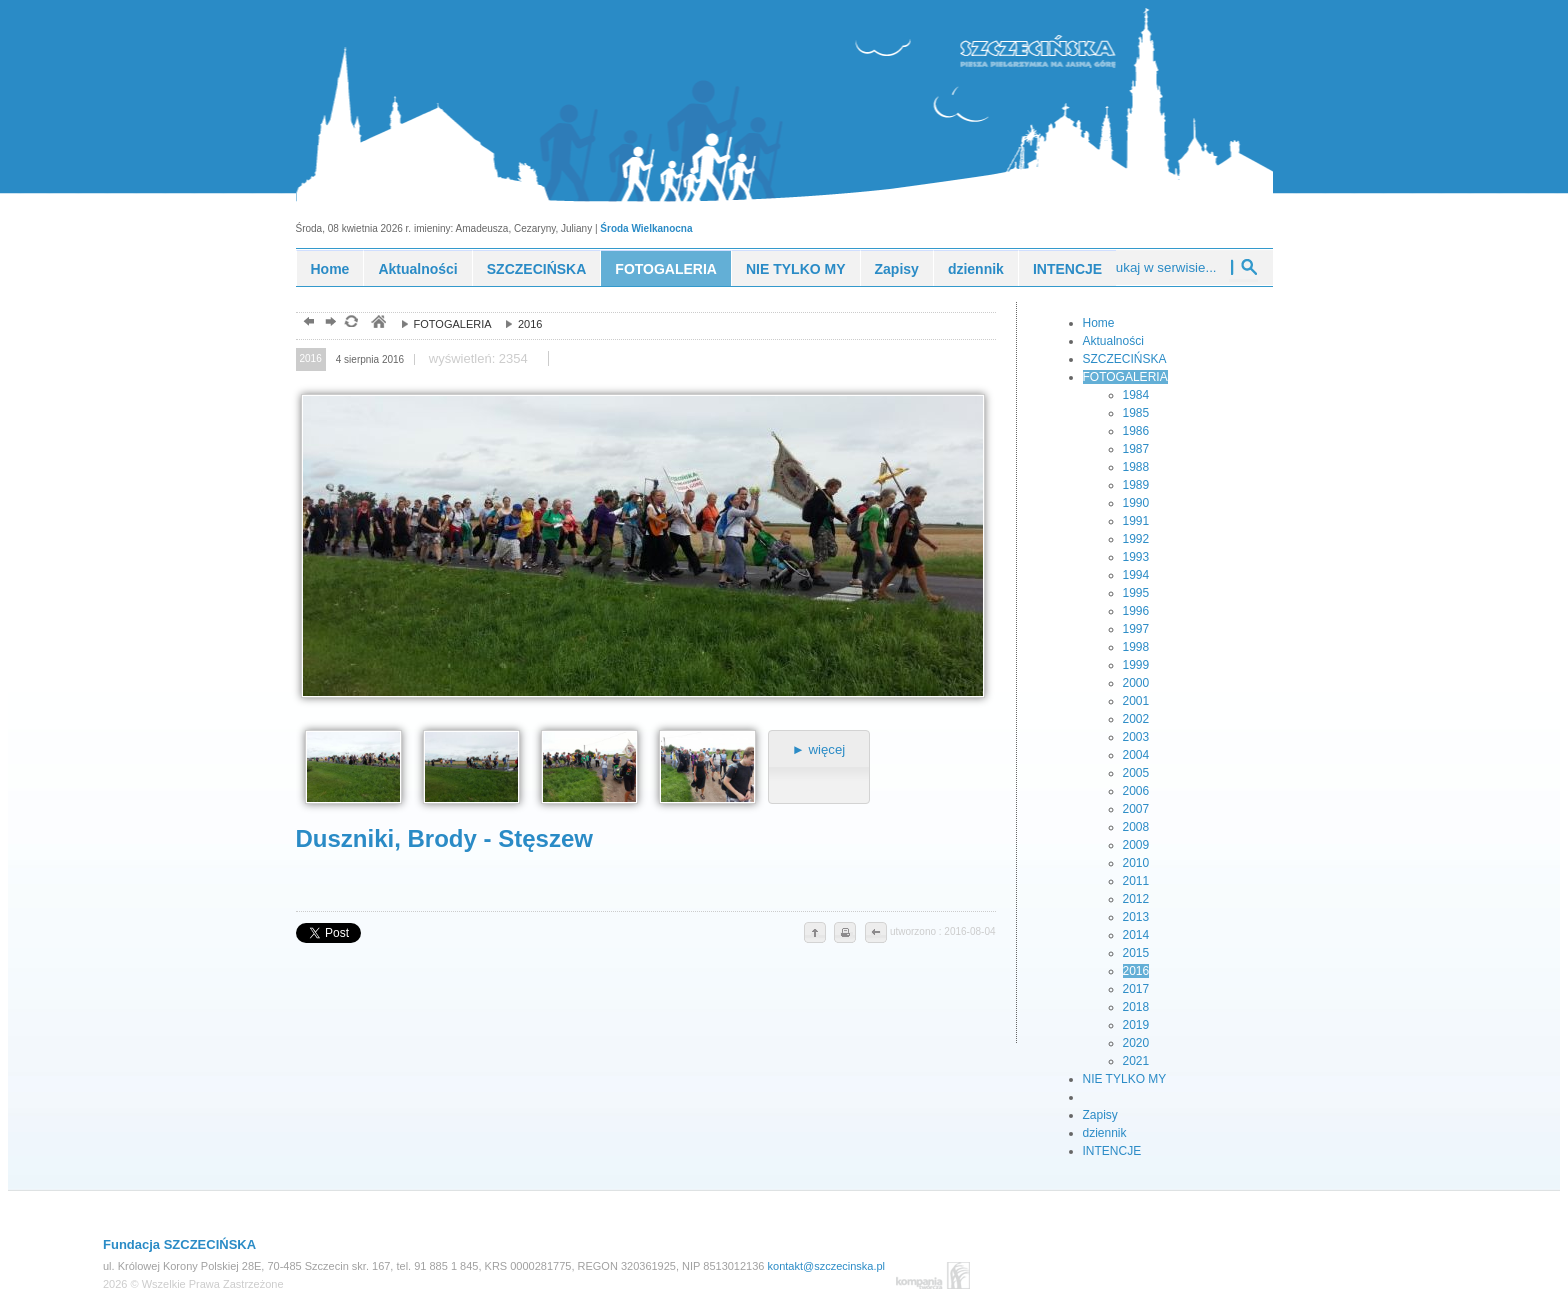  What do you see at coordinates (1136, 845) in the screenshot?
I see `2009` at bounding box center [1136, 845].